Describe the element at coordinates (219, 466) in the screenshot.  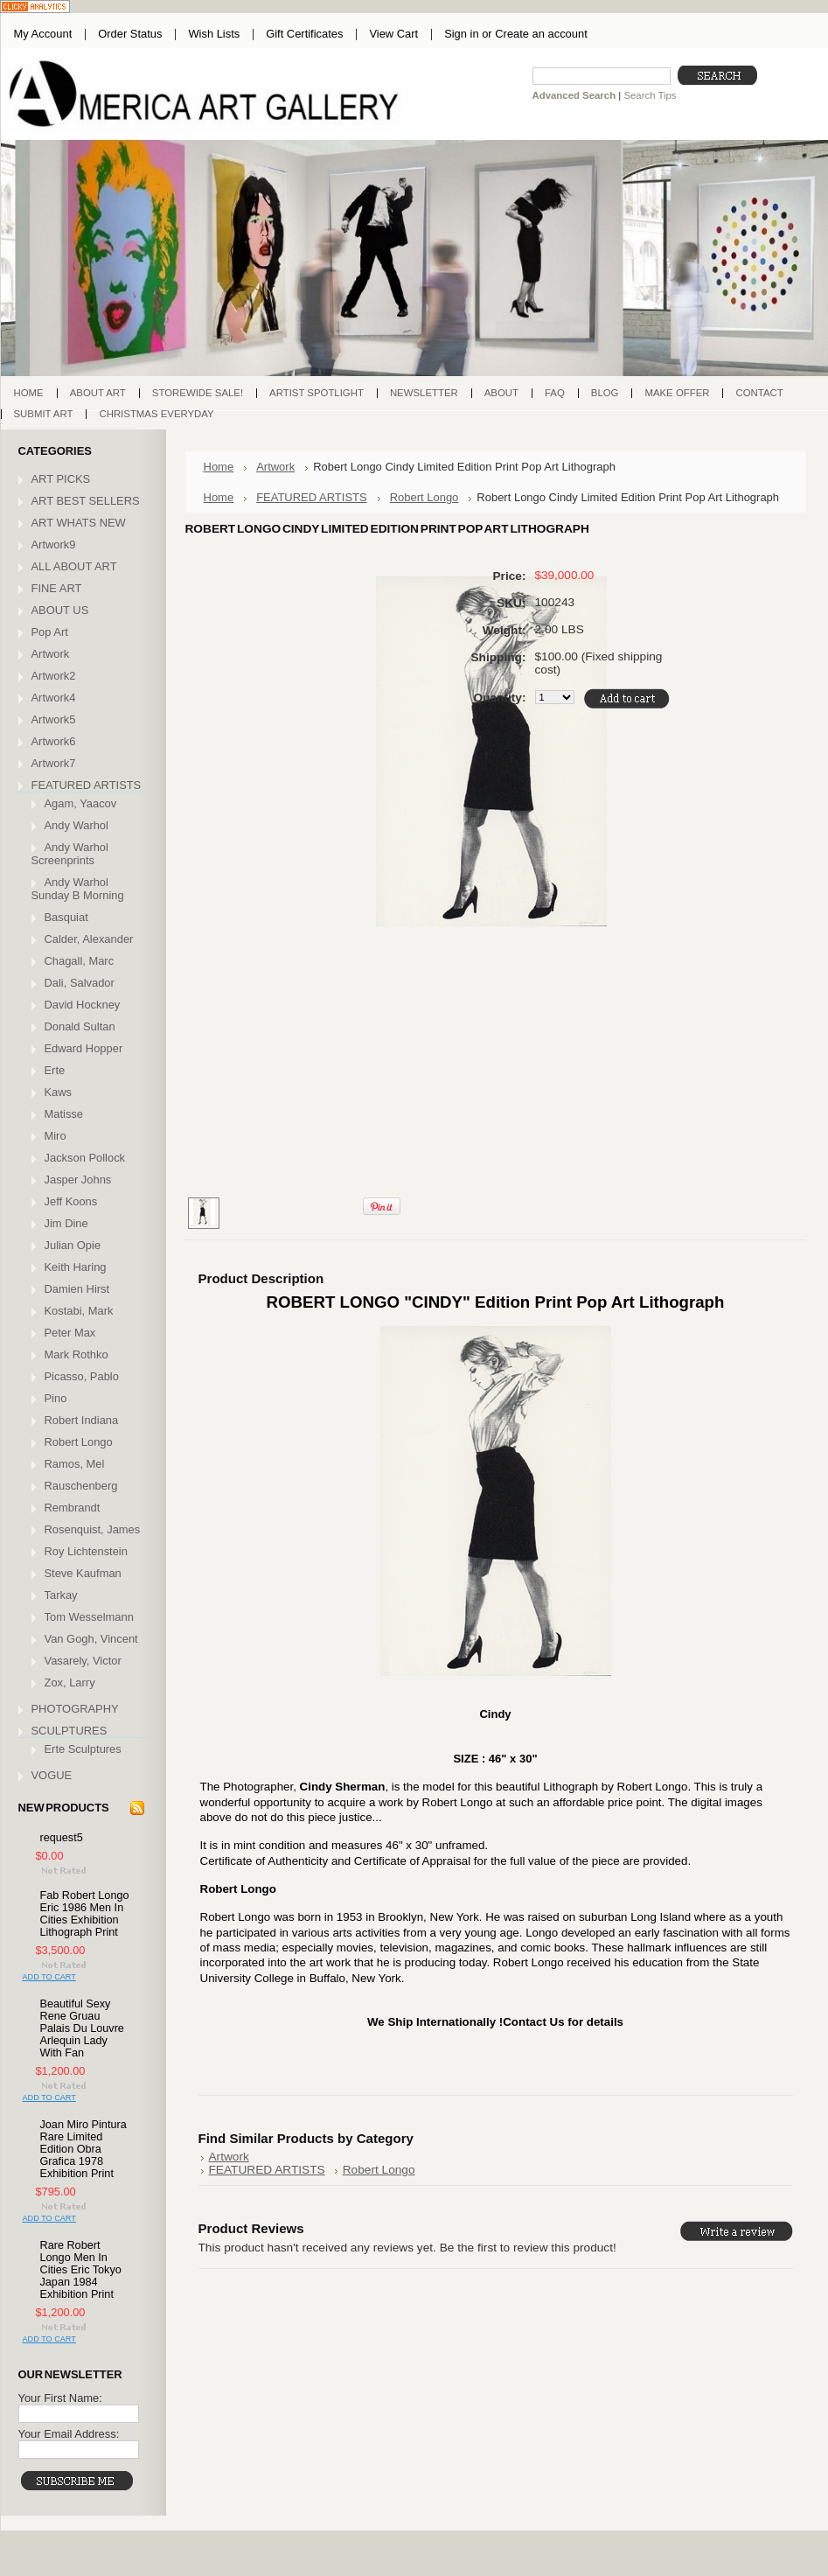
I see `Home` at that location.